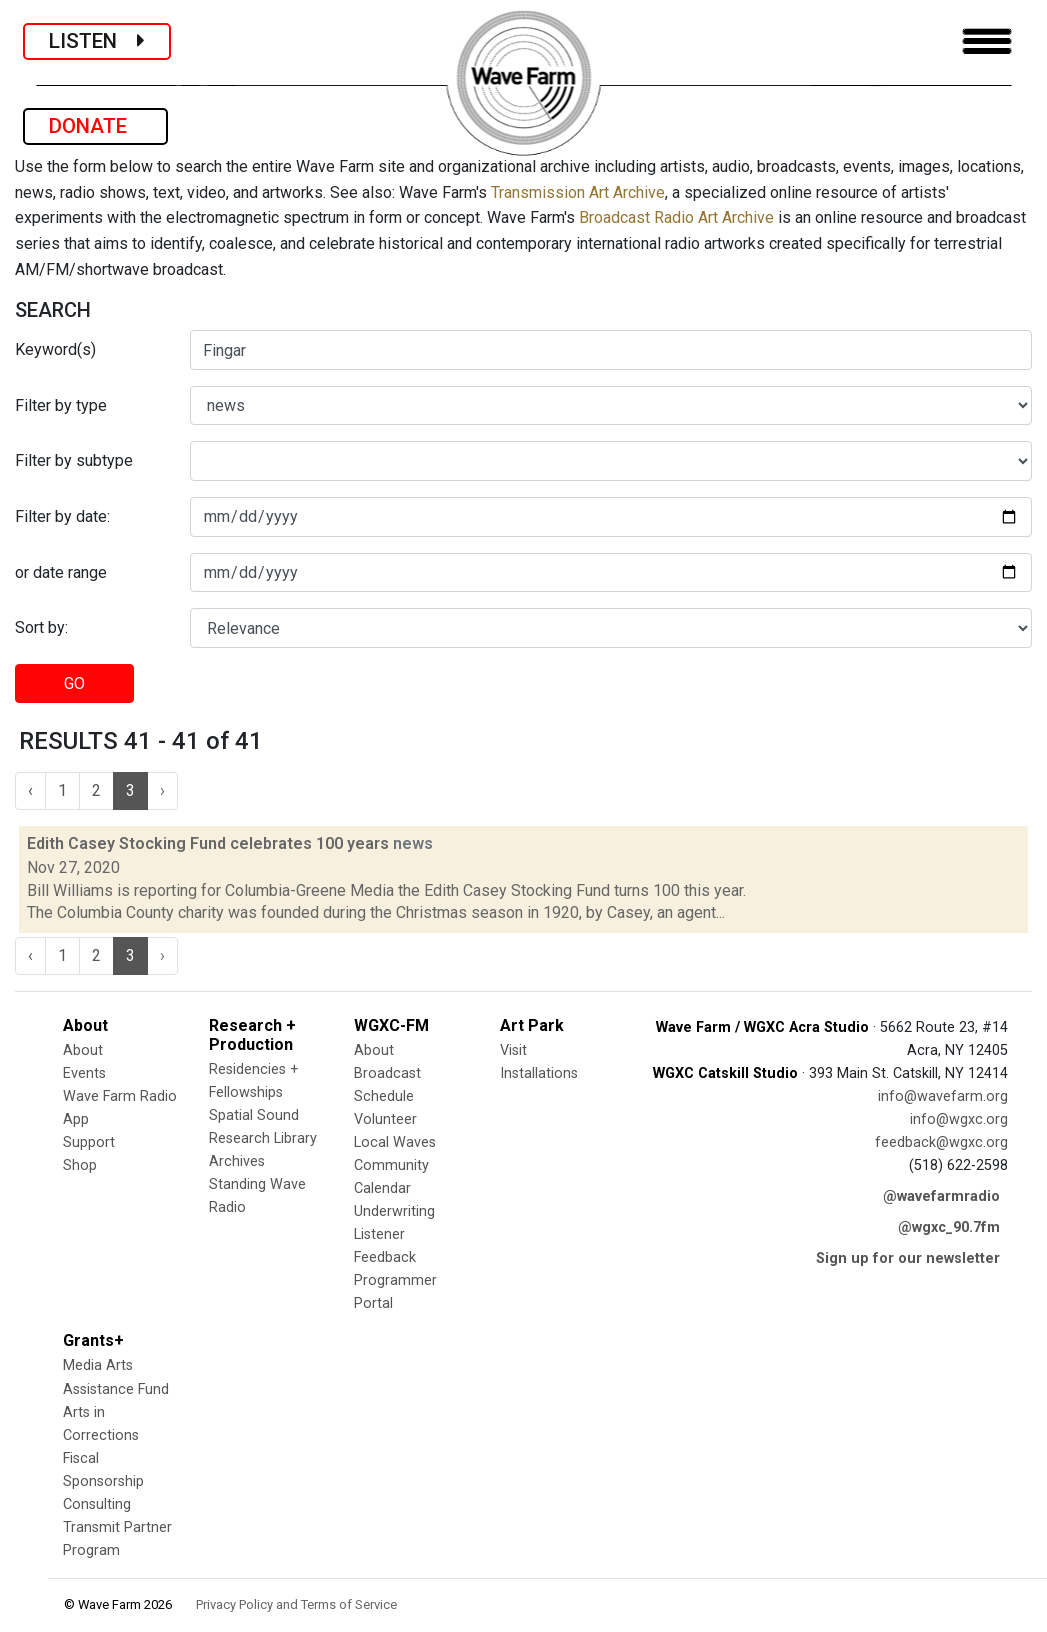 The width and height of the screenshot is (1047, 1632). Describe the element at coordinates (61, 405) in the screenshot. I see `Filter by type` at that location.